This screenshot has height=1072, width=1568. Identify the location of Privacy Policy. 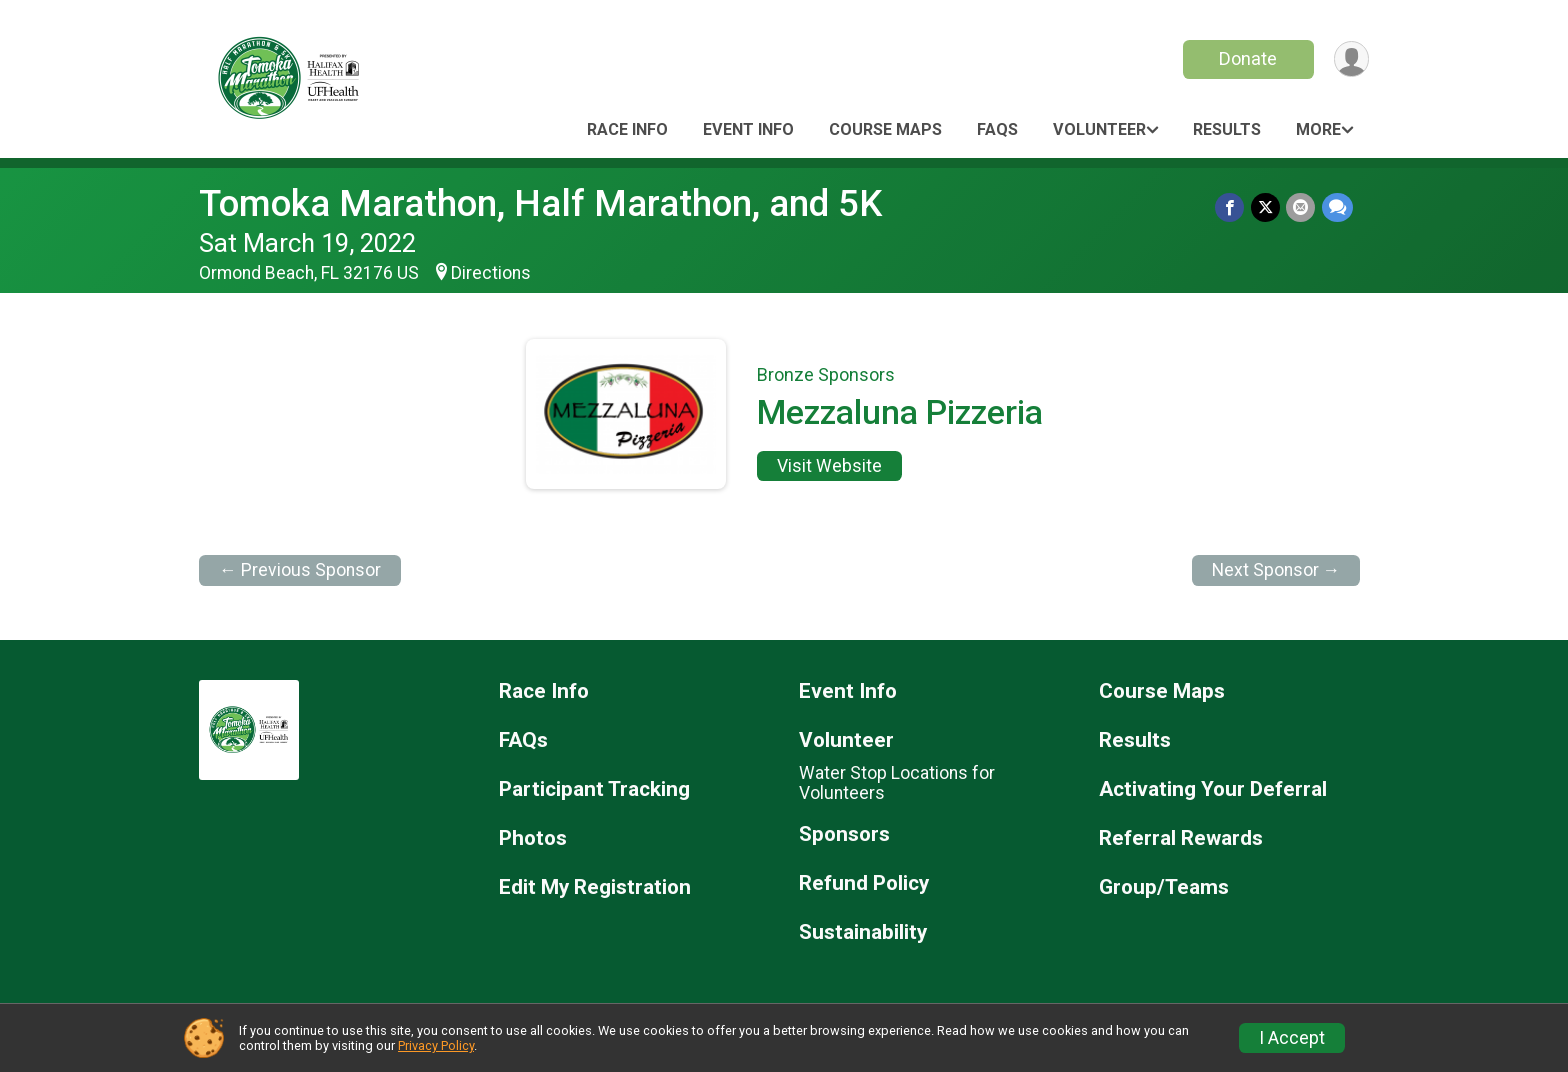
(436, 1045).